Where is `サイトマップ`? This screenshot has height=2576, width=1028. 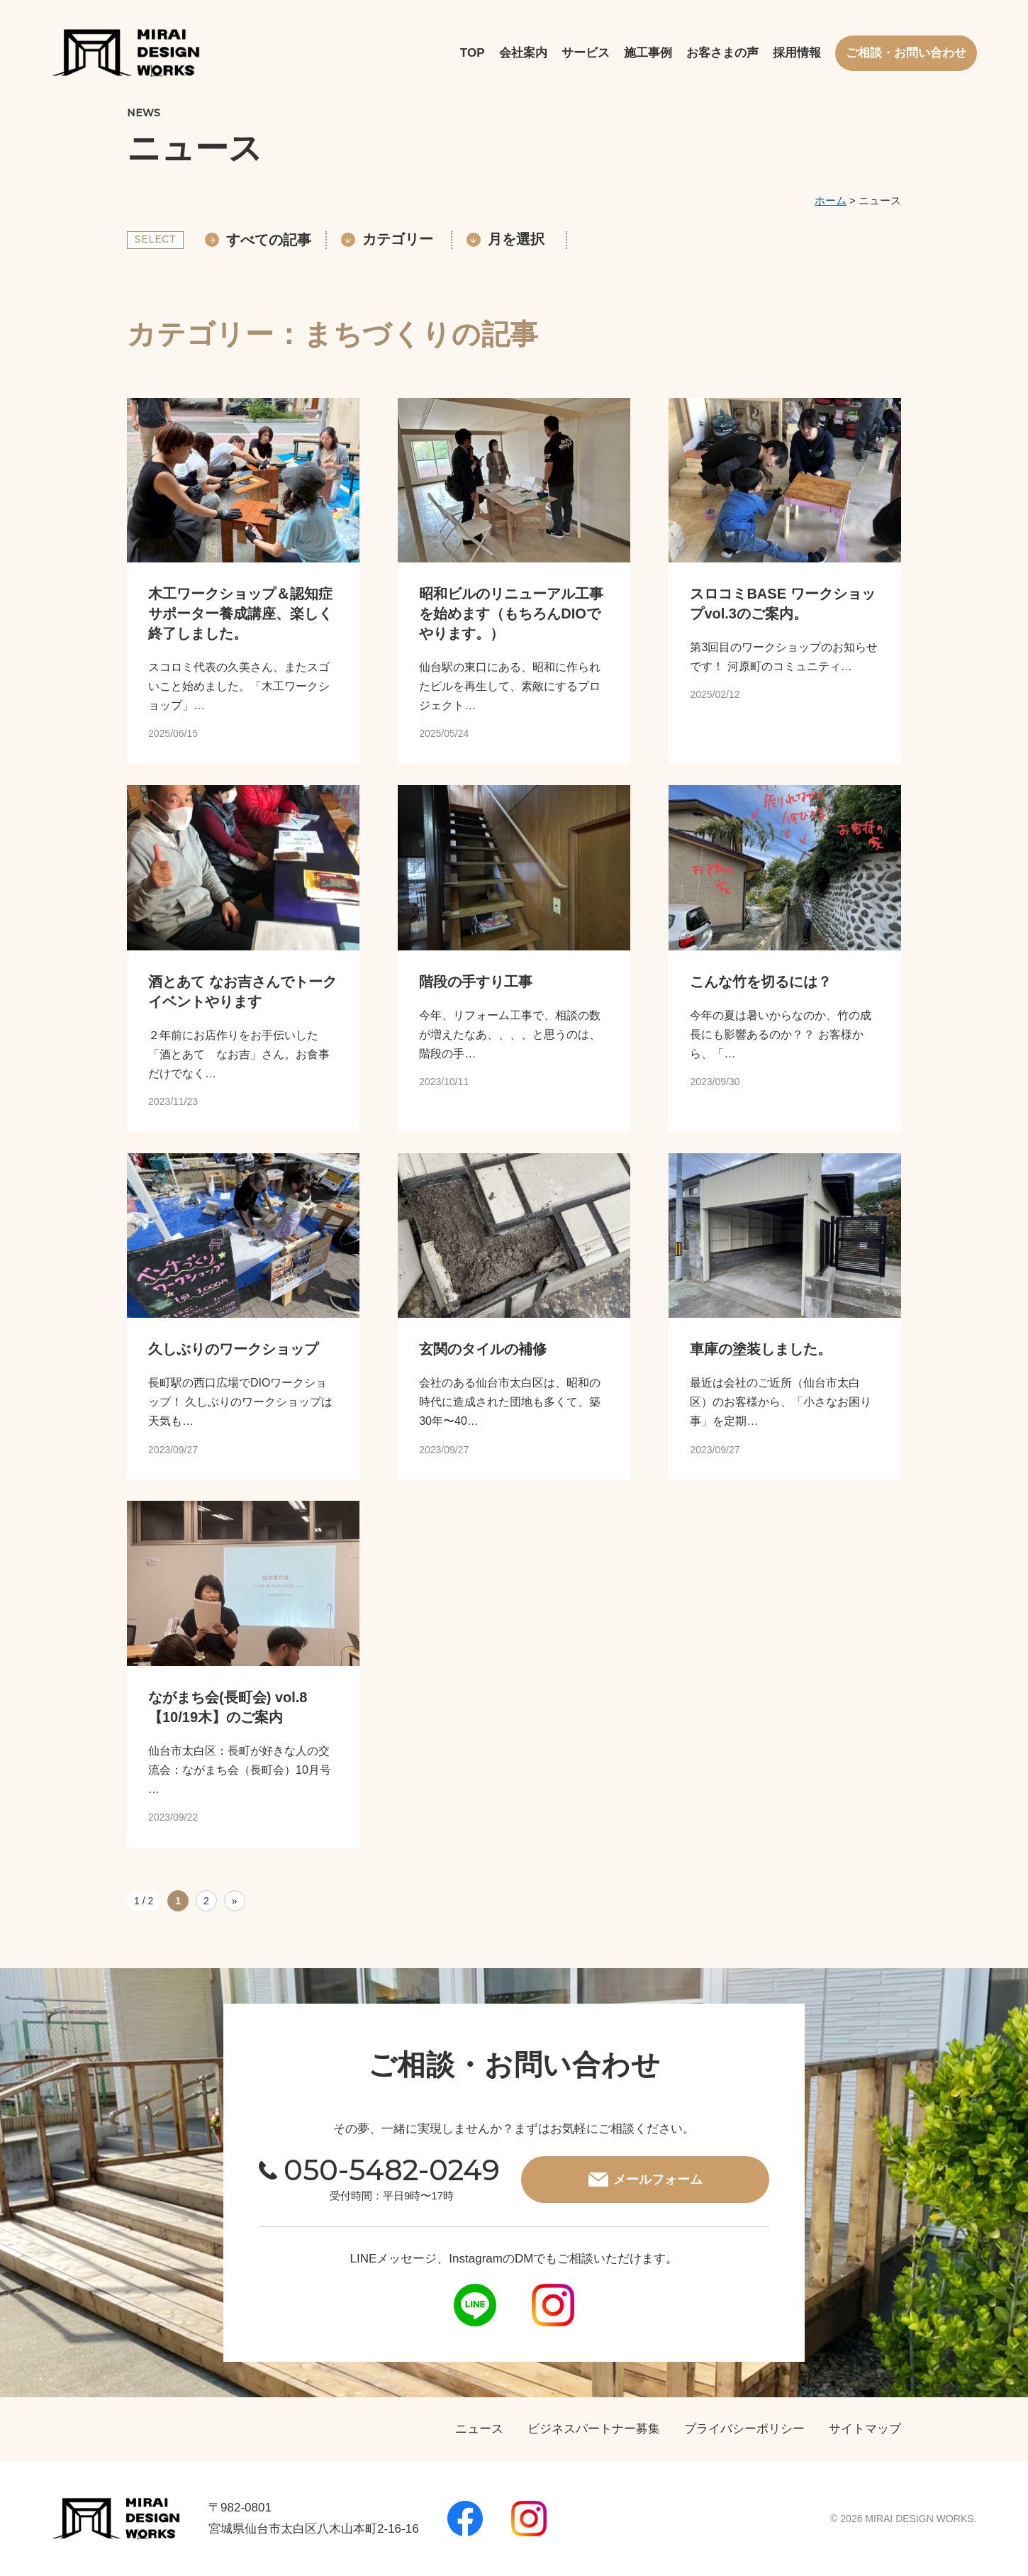
サイトマップ is located at coordinates (865, 2429).